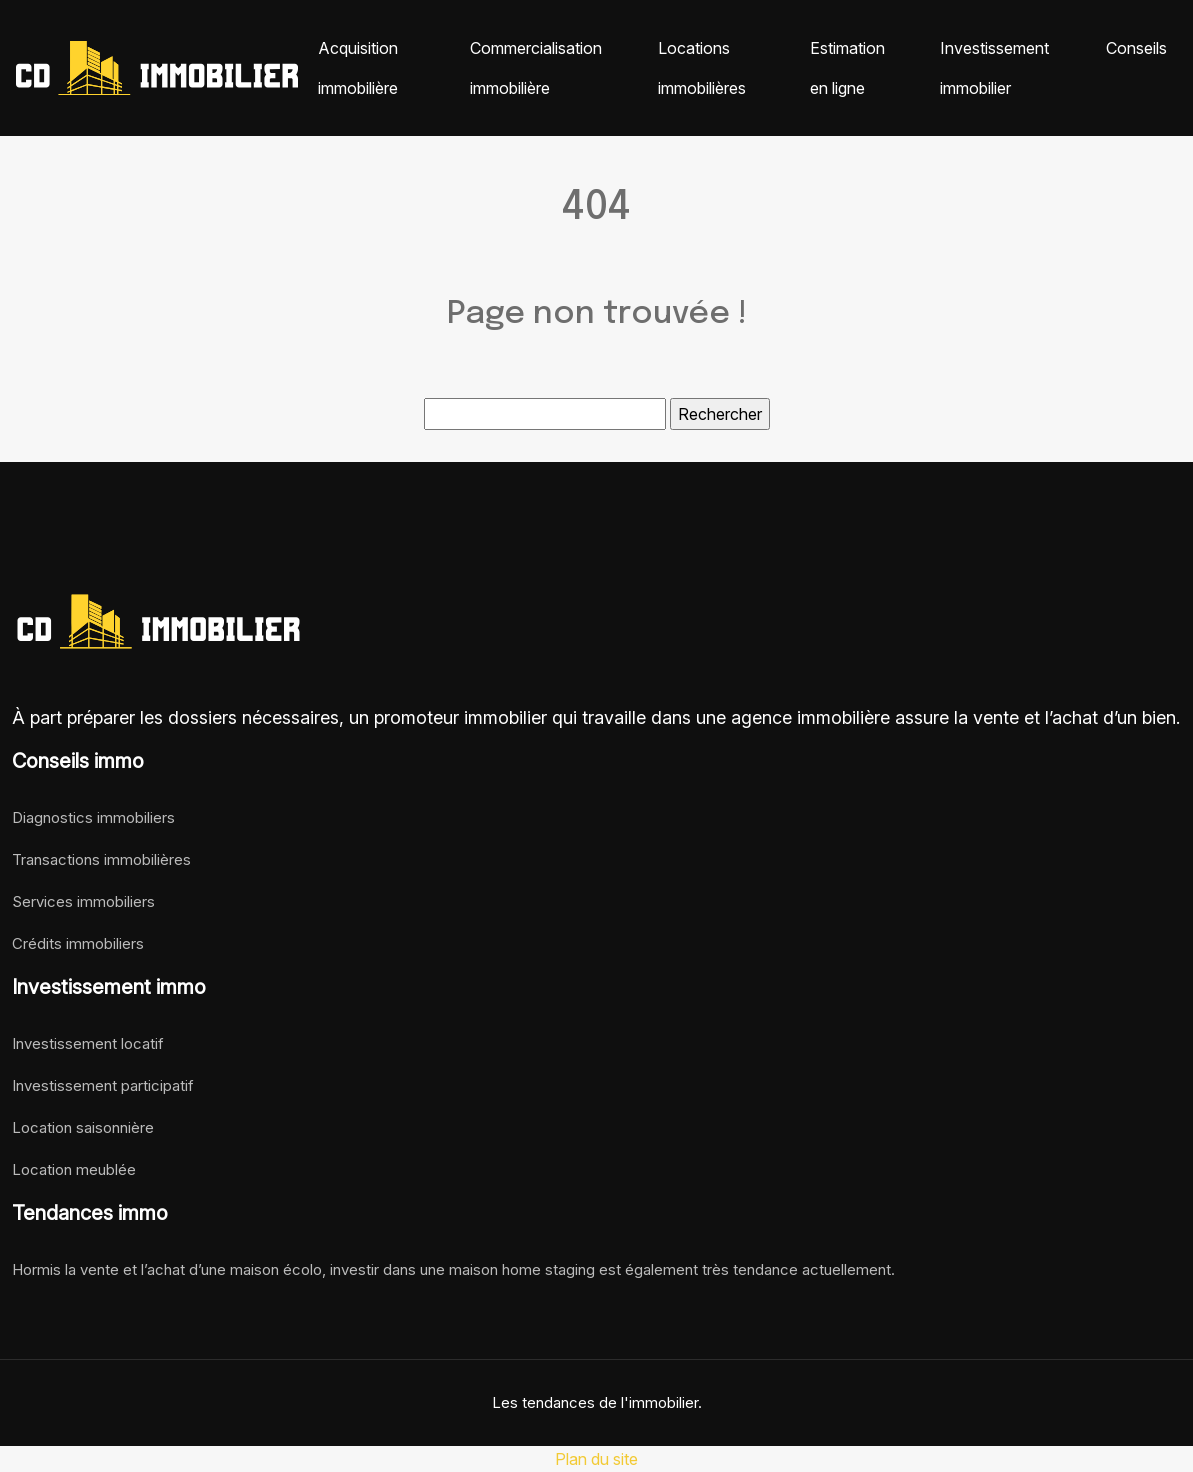  Describe the element at coordinates (596, 1459) in the screenshot. I see `Plan du site` at that location.